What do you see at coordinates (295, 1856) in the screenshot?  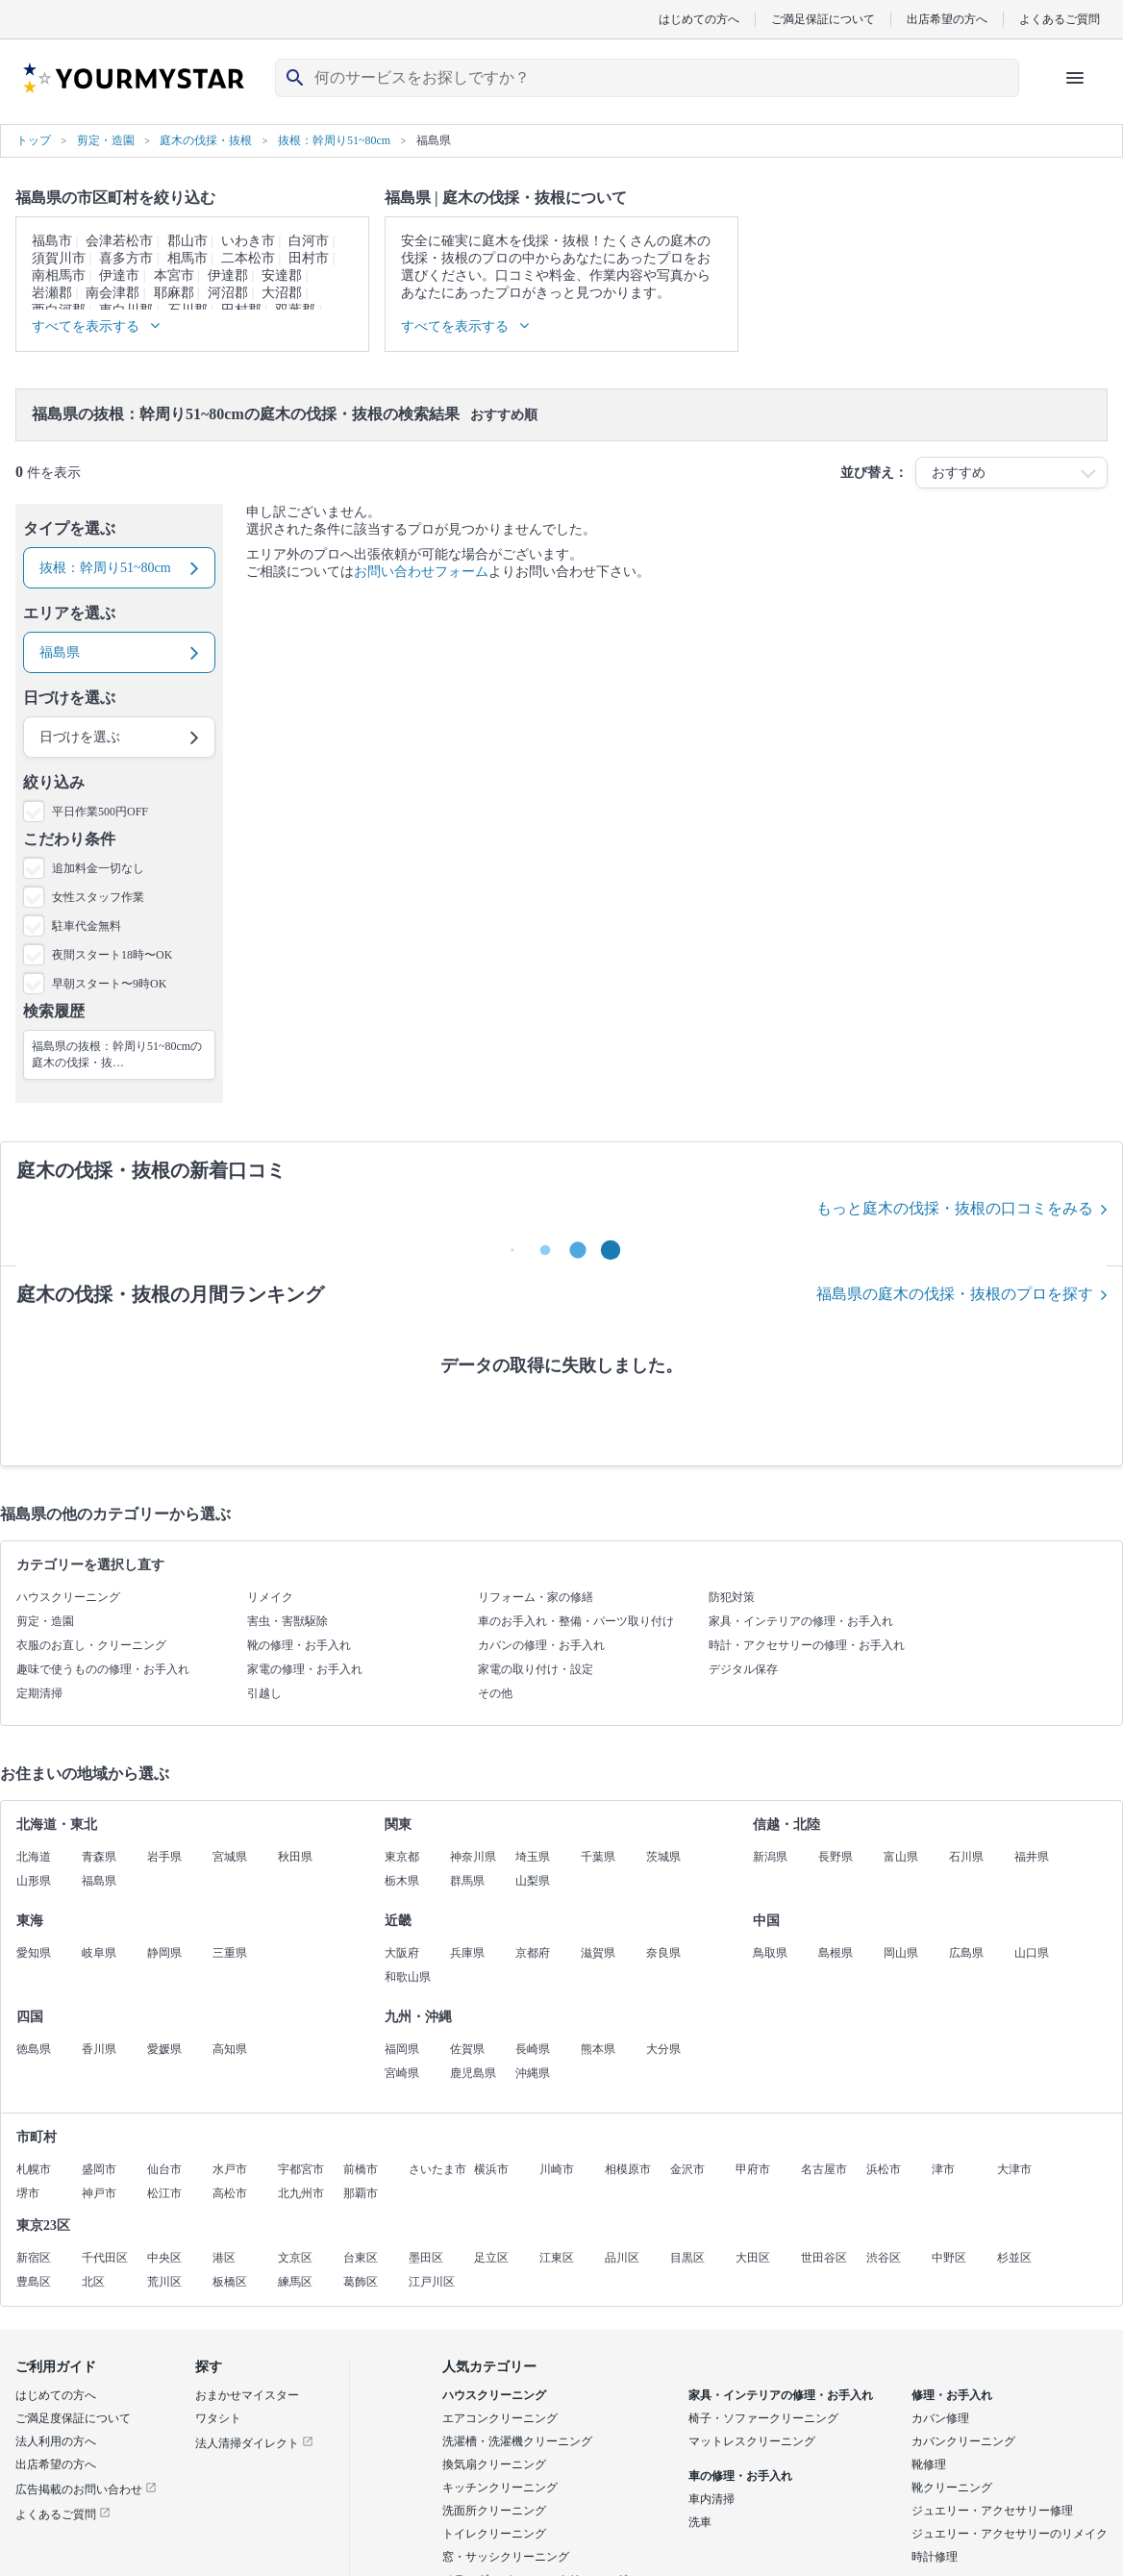 I see `秋田県` at bounding box center [295, 1856].